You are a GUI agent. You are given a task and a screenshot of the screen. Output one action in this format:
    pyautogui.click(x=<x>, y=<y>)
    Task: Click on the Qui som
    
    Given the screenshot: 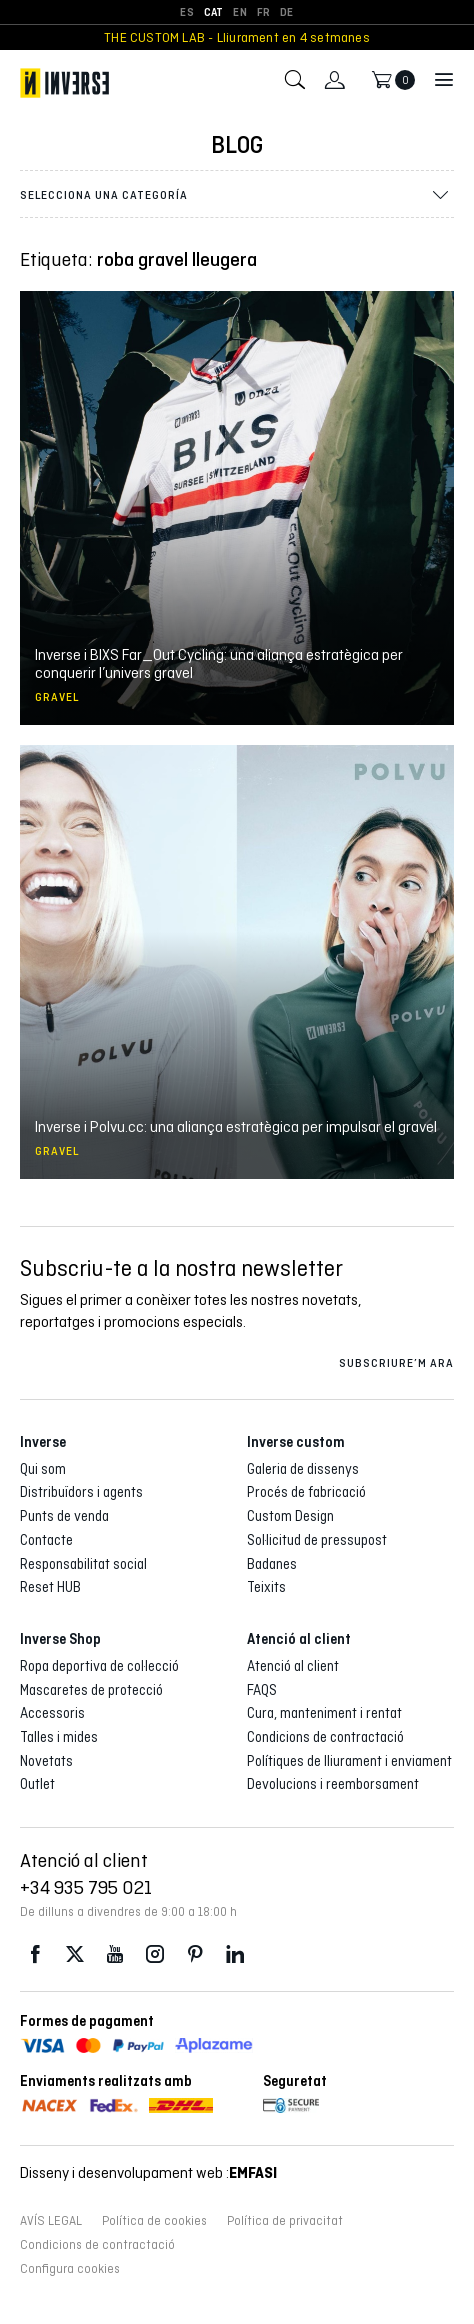 What is the action you would take?
    pyautogui.click(x=43, y=1469)
    